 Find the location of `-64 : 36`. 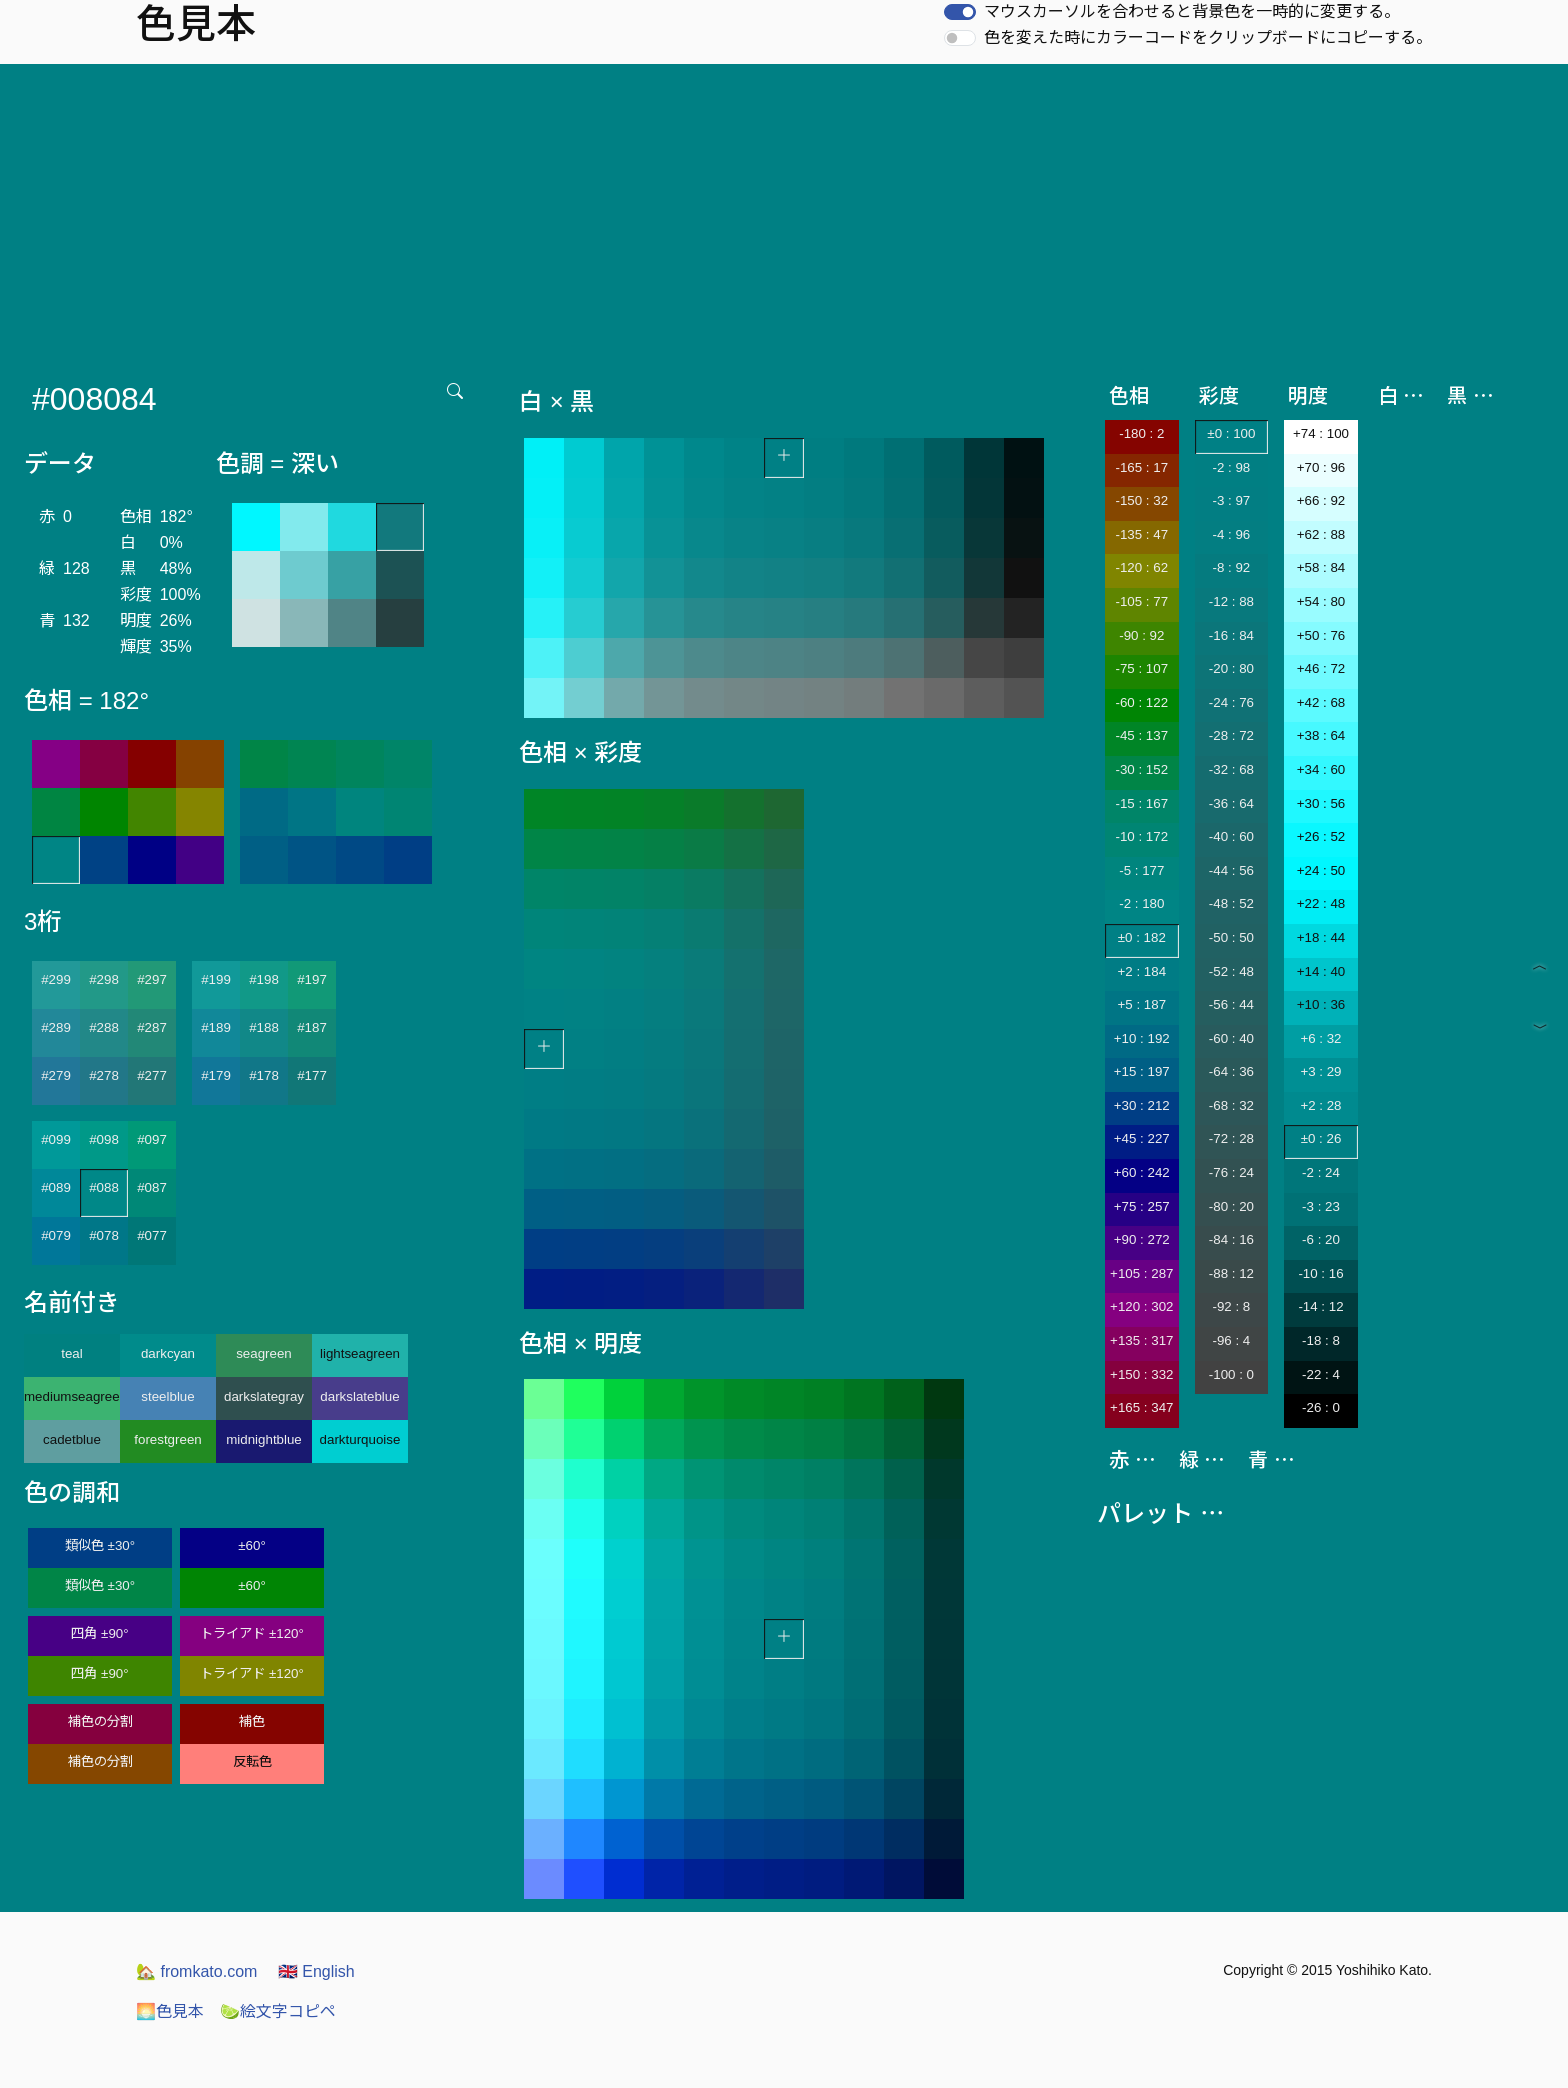

-64 : 36 is located at coordinates (1231, 1071).